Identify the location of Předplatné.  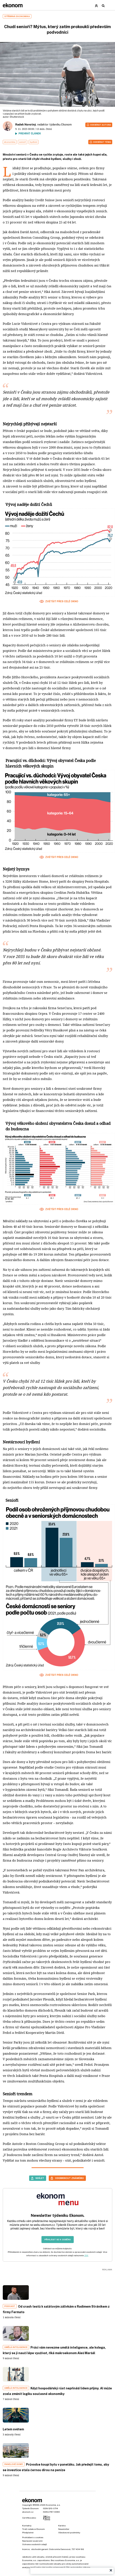
(27, 2532).